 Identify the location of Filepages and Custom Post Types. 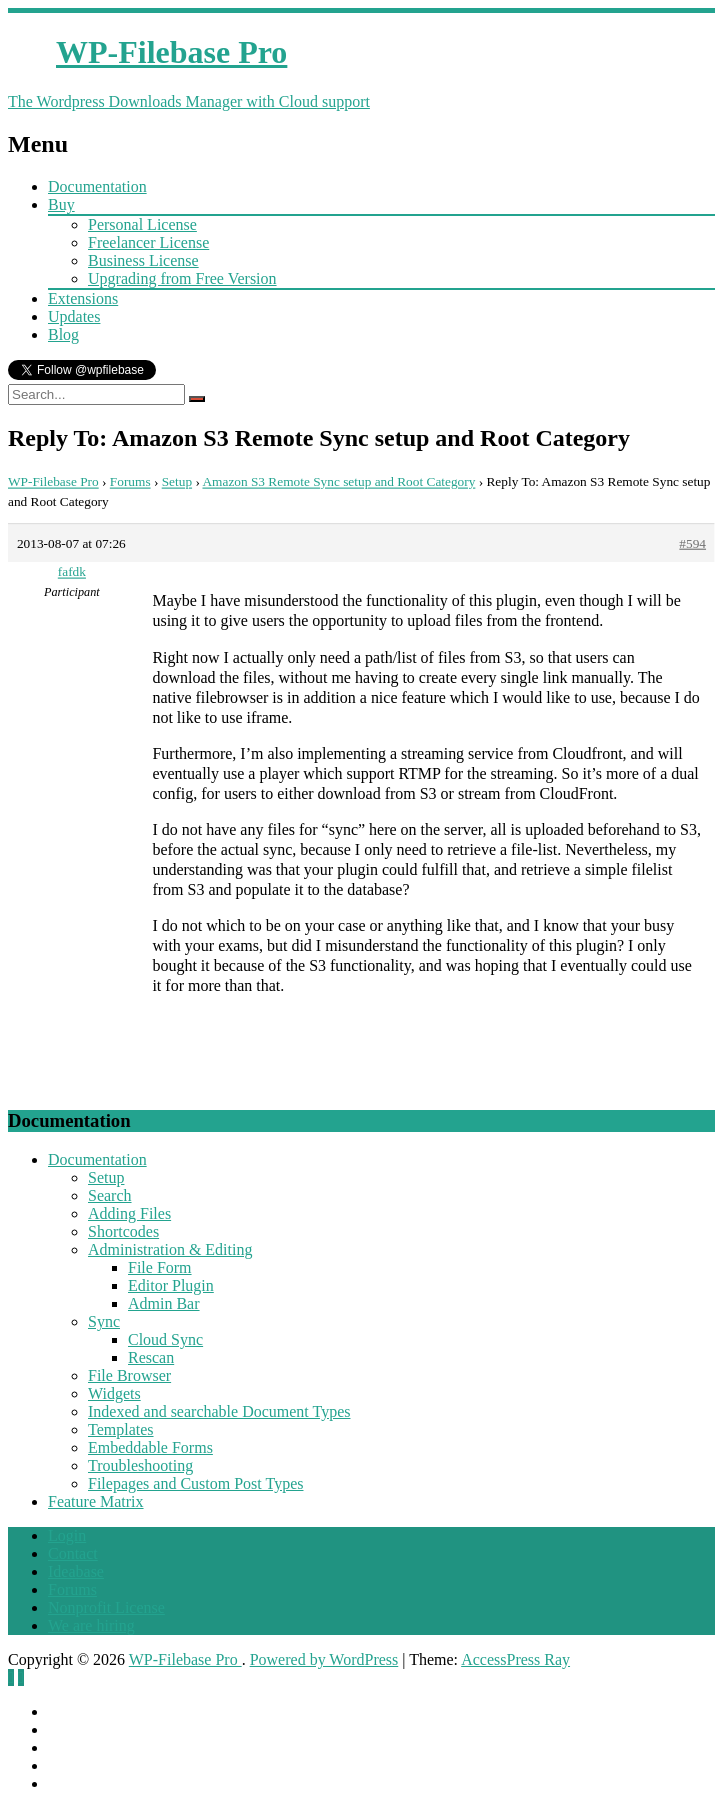
(195, 1483).